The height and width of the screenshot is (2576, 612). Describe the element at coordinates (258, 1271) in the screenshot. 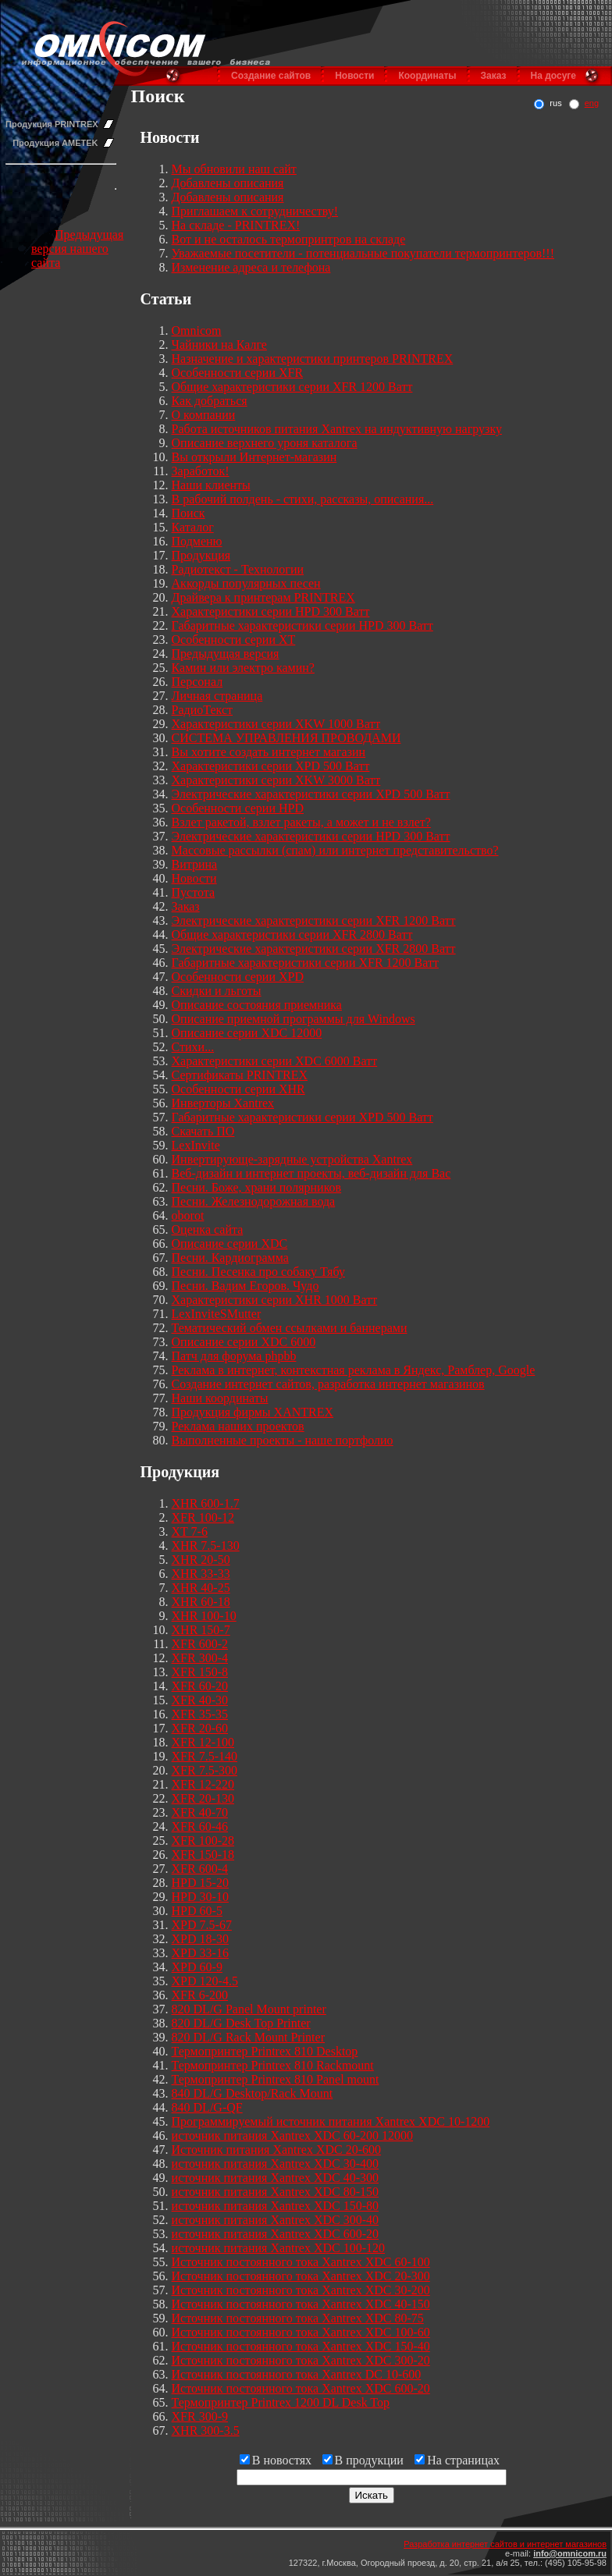

I see `Песни. Песенка про собаку Тябу` at that location.